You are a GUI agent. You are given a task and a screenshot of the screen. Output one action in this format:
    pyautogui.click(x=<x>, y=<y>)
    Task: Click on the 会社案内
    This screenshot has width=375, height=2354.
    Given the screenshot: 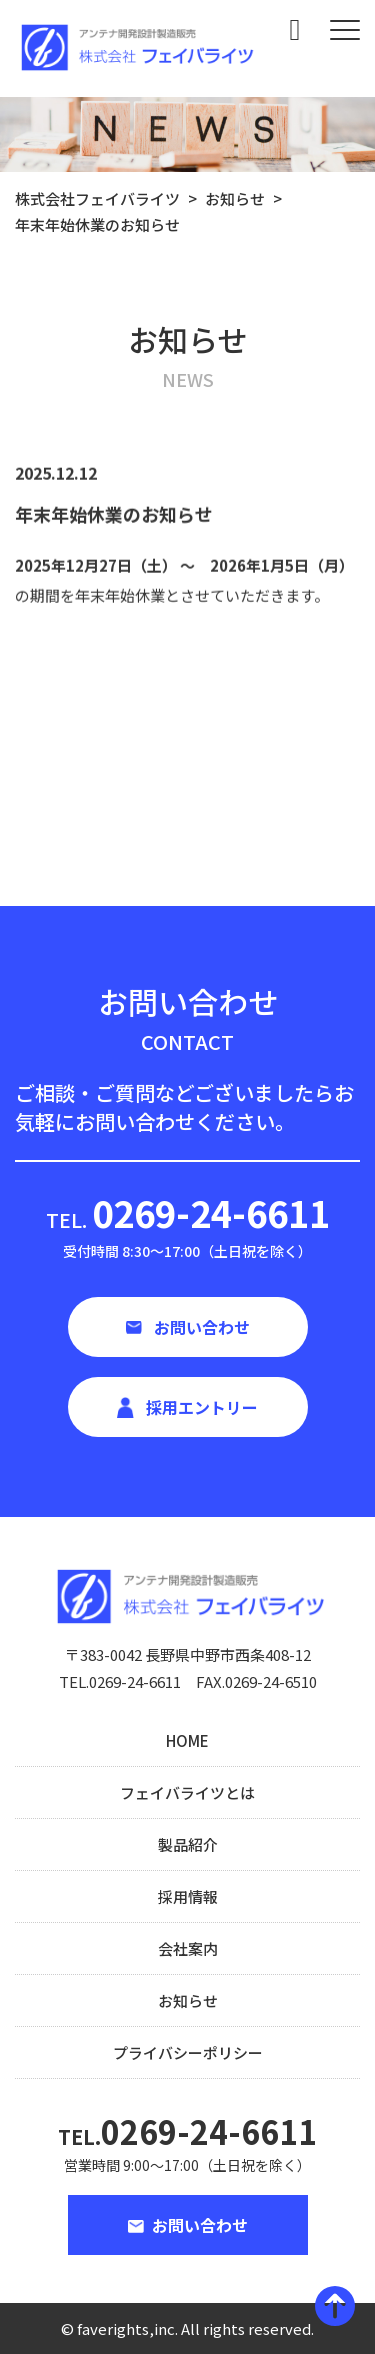 What is the action you would take?
    pyautogui.click(x=188, y=1948)
    